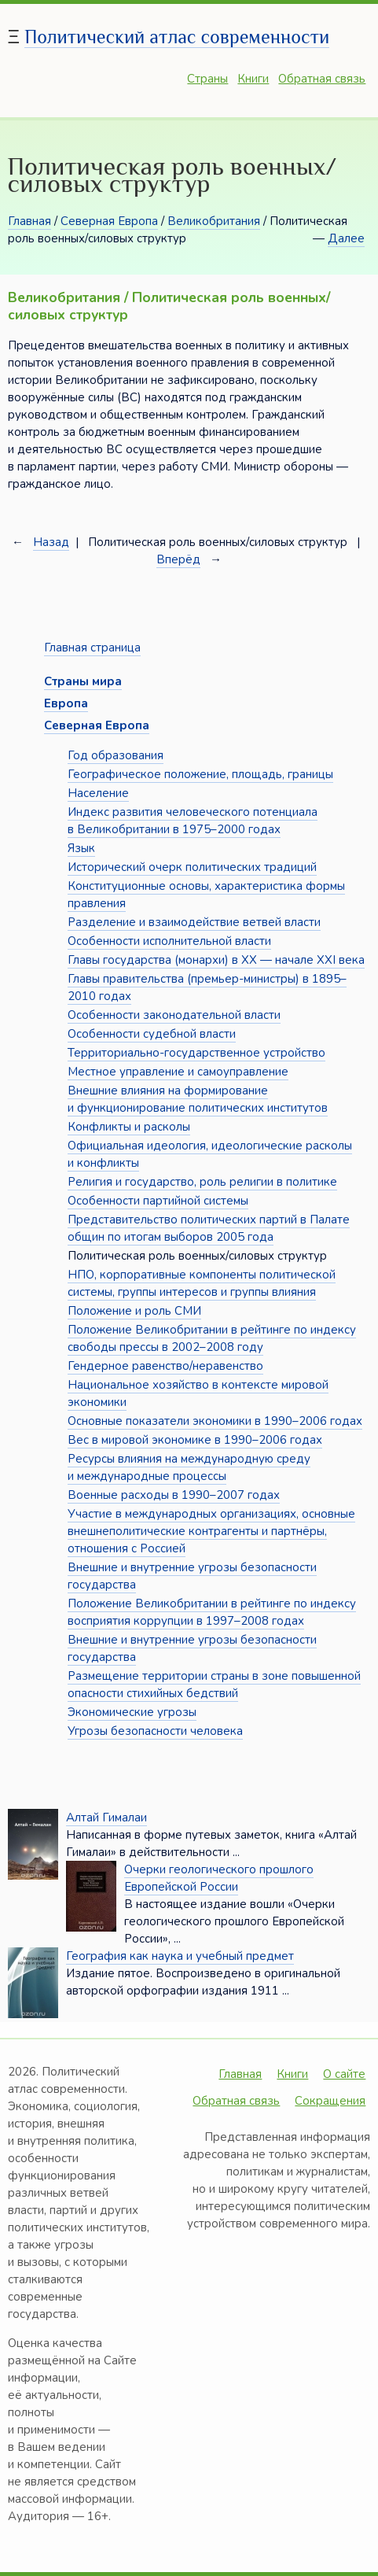  What do you see at coordinates (214, 1684) in the screenshot?
I see `Размещение территории страны в зоне повышенной опасности стихийных бедствий` at bounding box center [214, 1684].